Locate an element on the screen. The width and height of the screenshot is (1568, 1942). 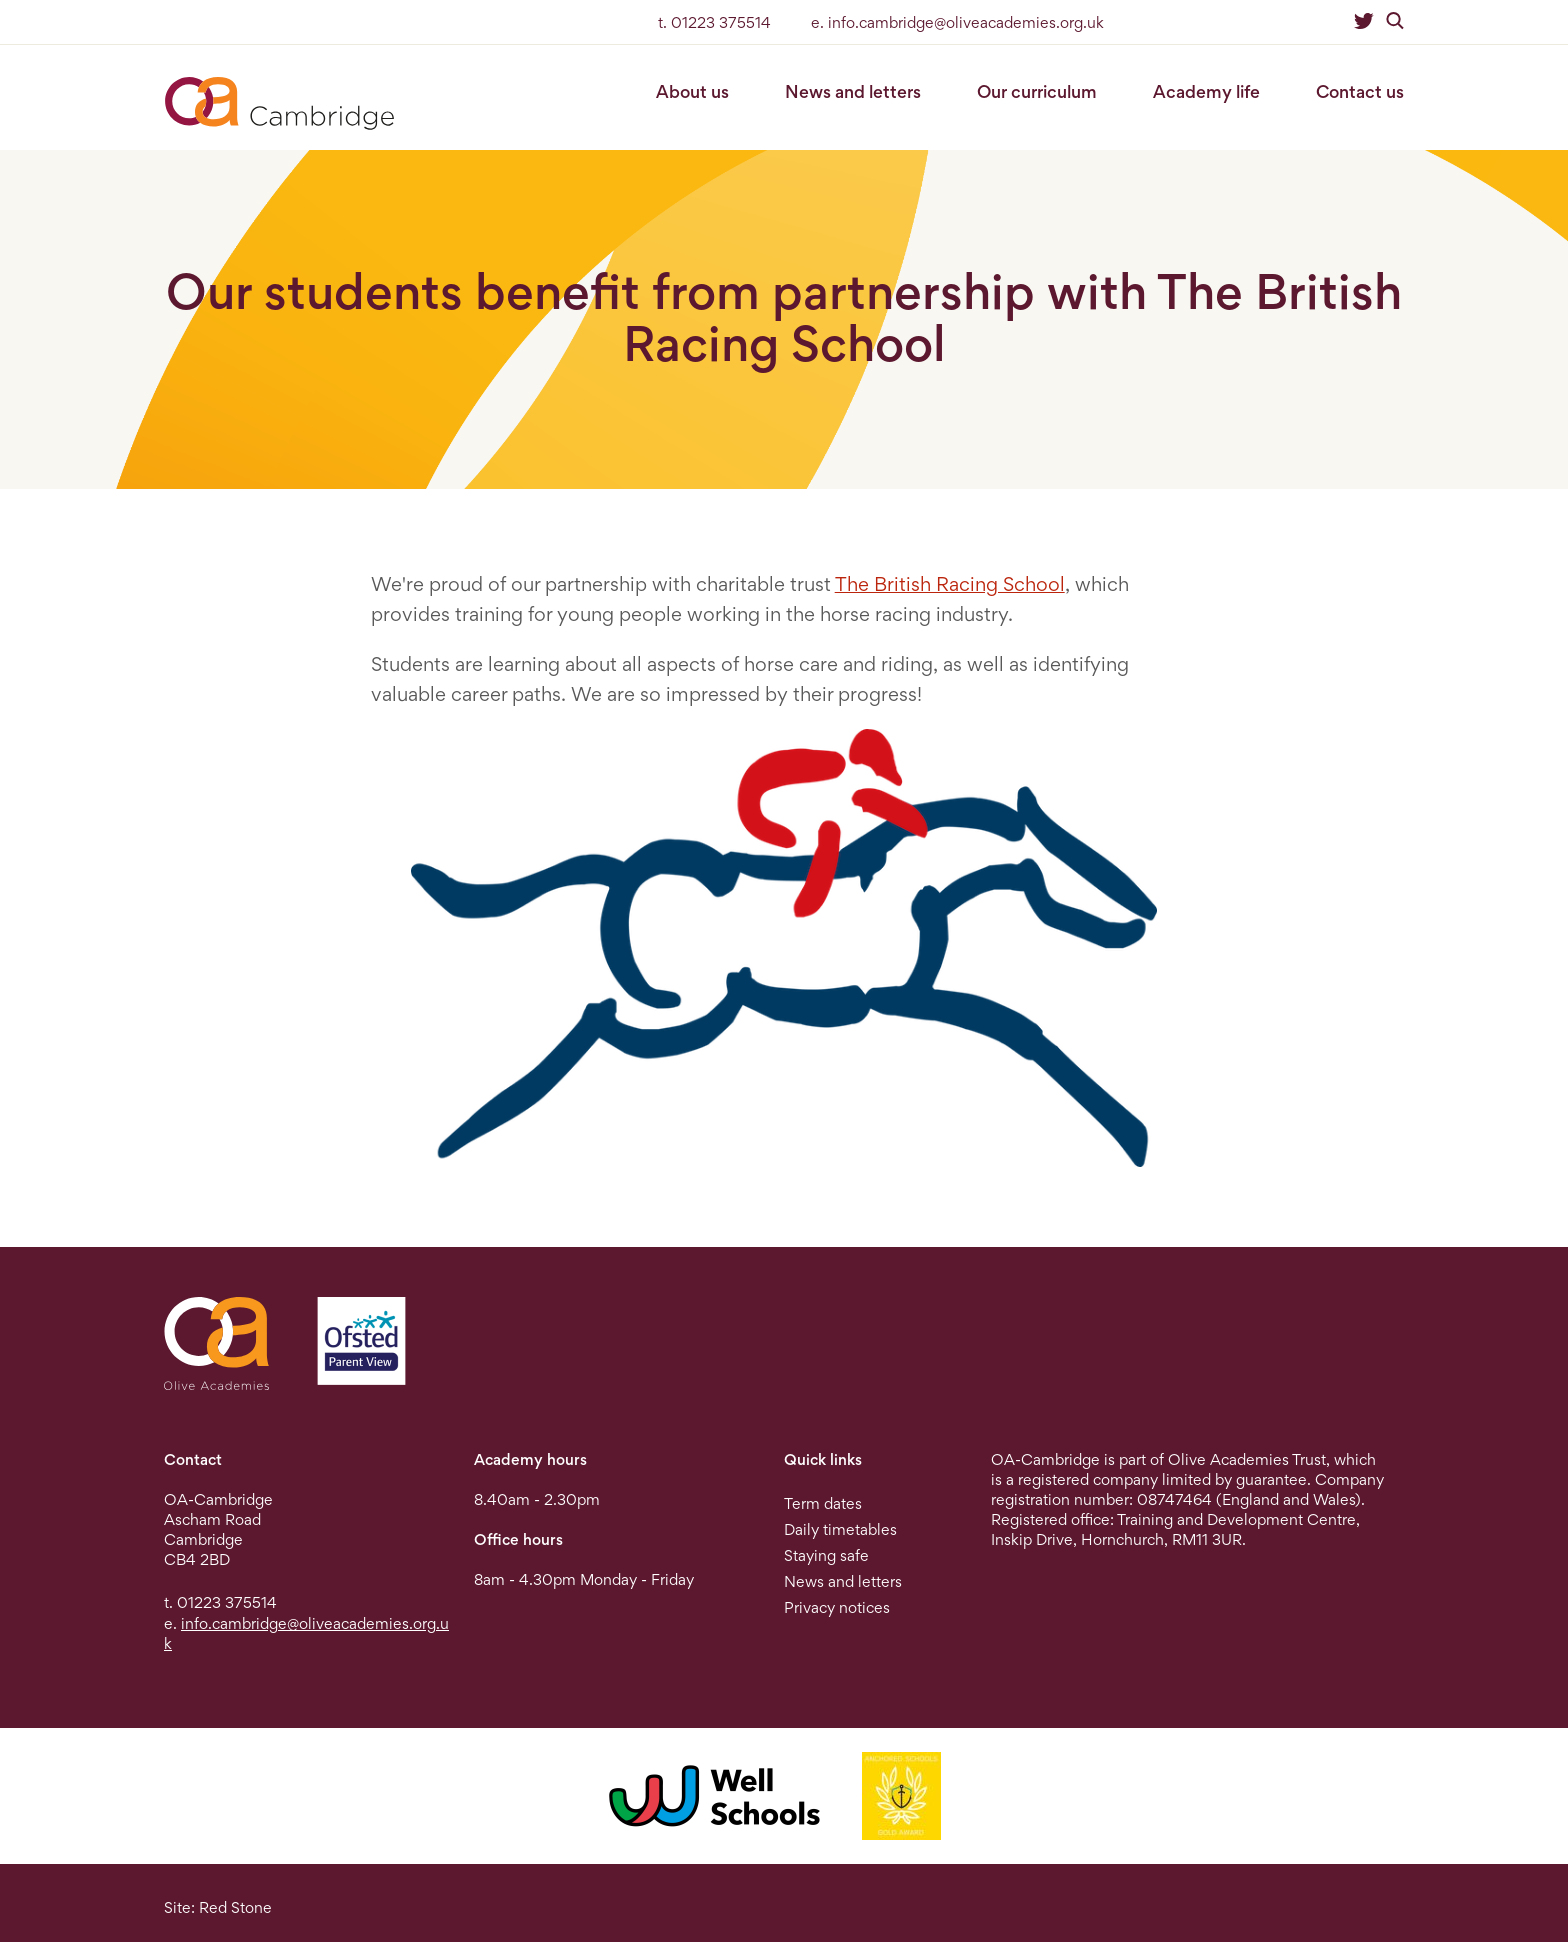
Our curriculum is located at coordinates (1037, 91).